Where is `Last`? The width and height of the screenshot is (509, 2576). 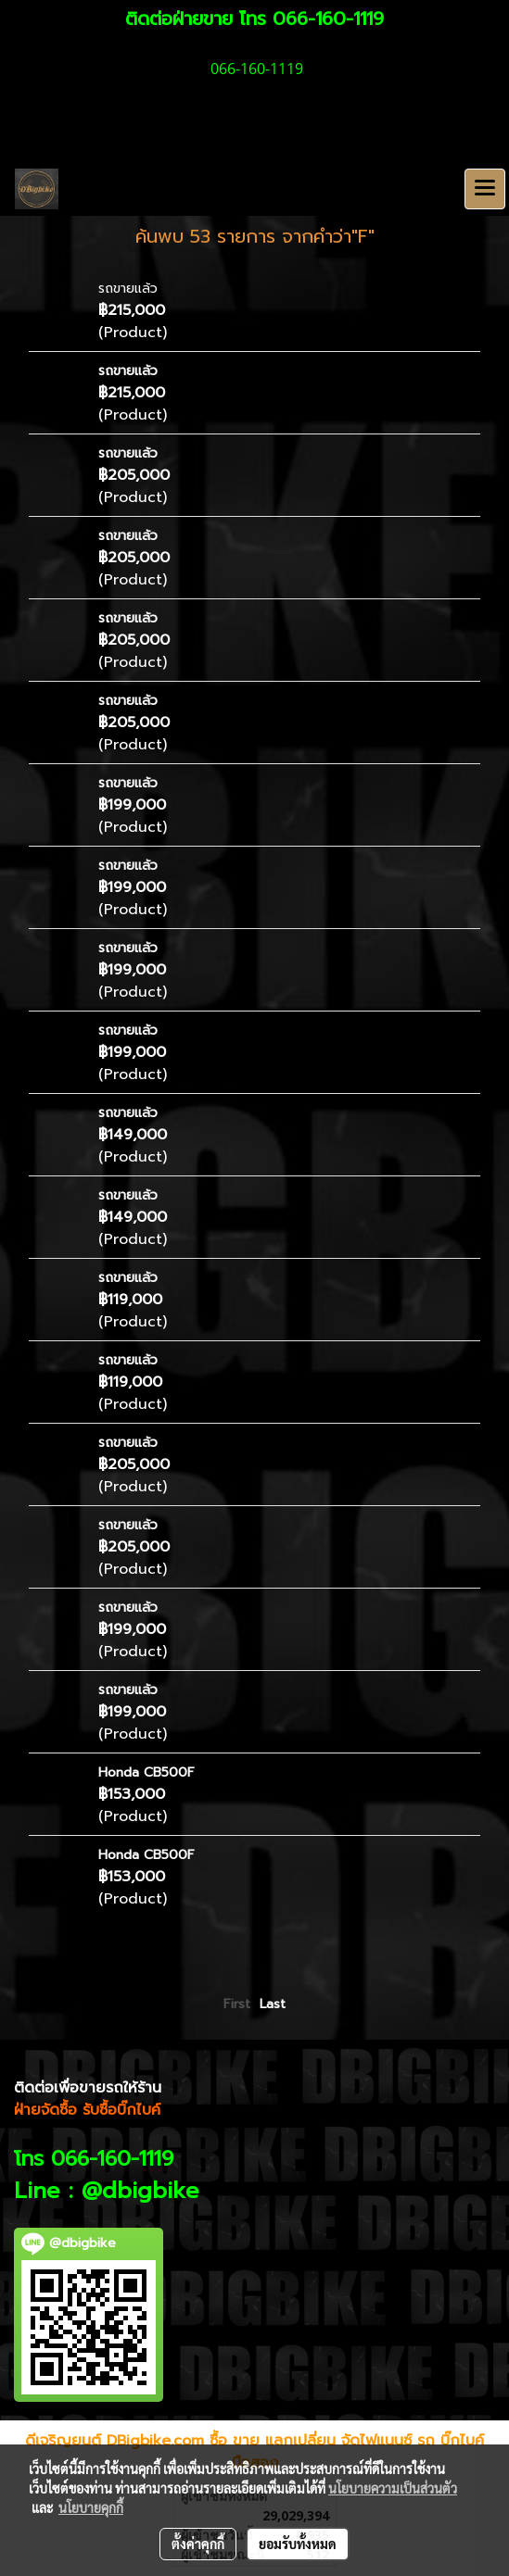
Last is located at coordinates (273, 2004).